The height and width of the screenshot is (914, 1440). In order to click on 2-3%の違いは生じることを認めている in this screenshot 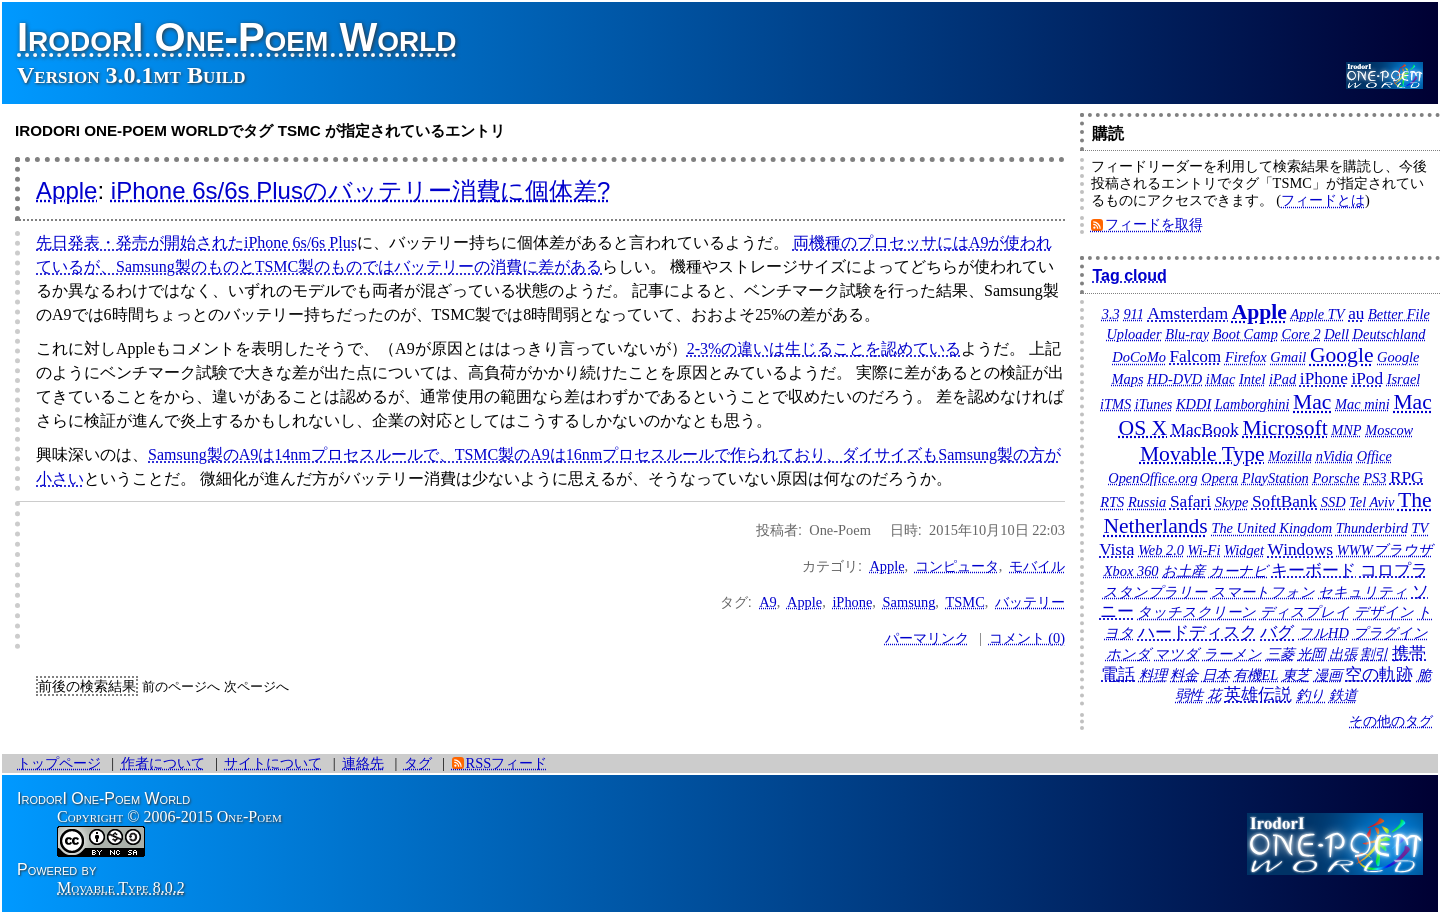, I will do `click(824, 348)`.